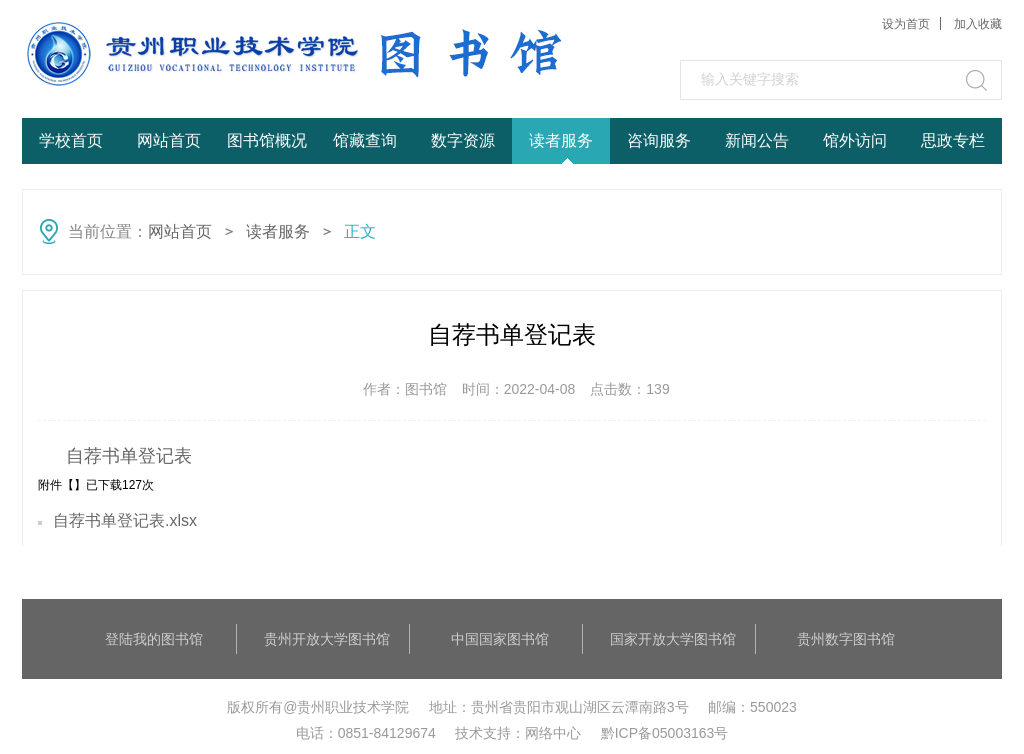 Image resolution: width=1024 pixels, height=754 pixels. I want to click on 贵州数字图书馆, so click(846, 639).